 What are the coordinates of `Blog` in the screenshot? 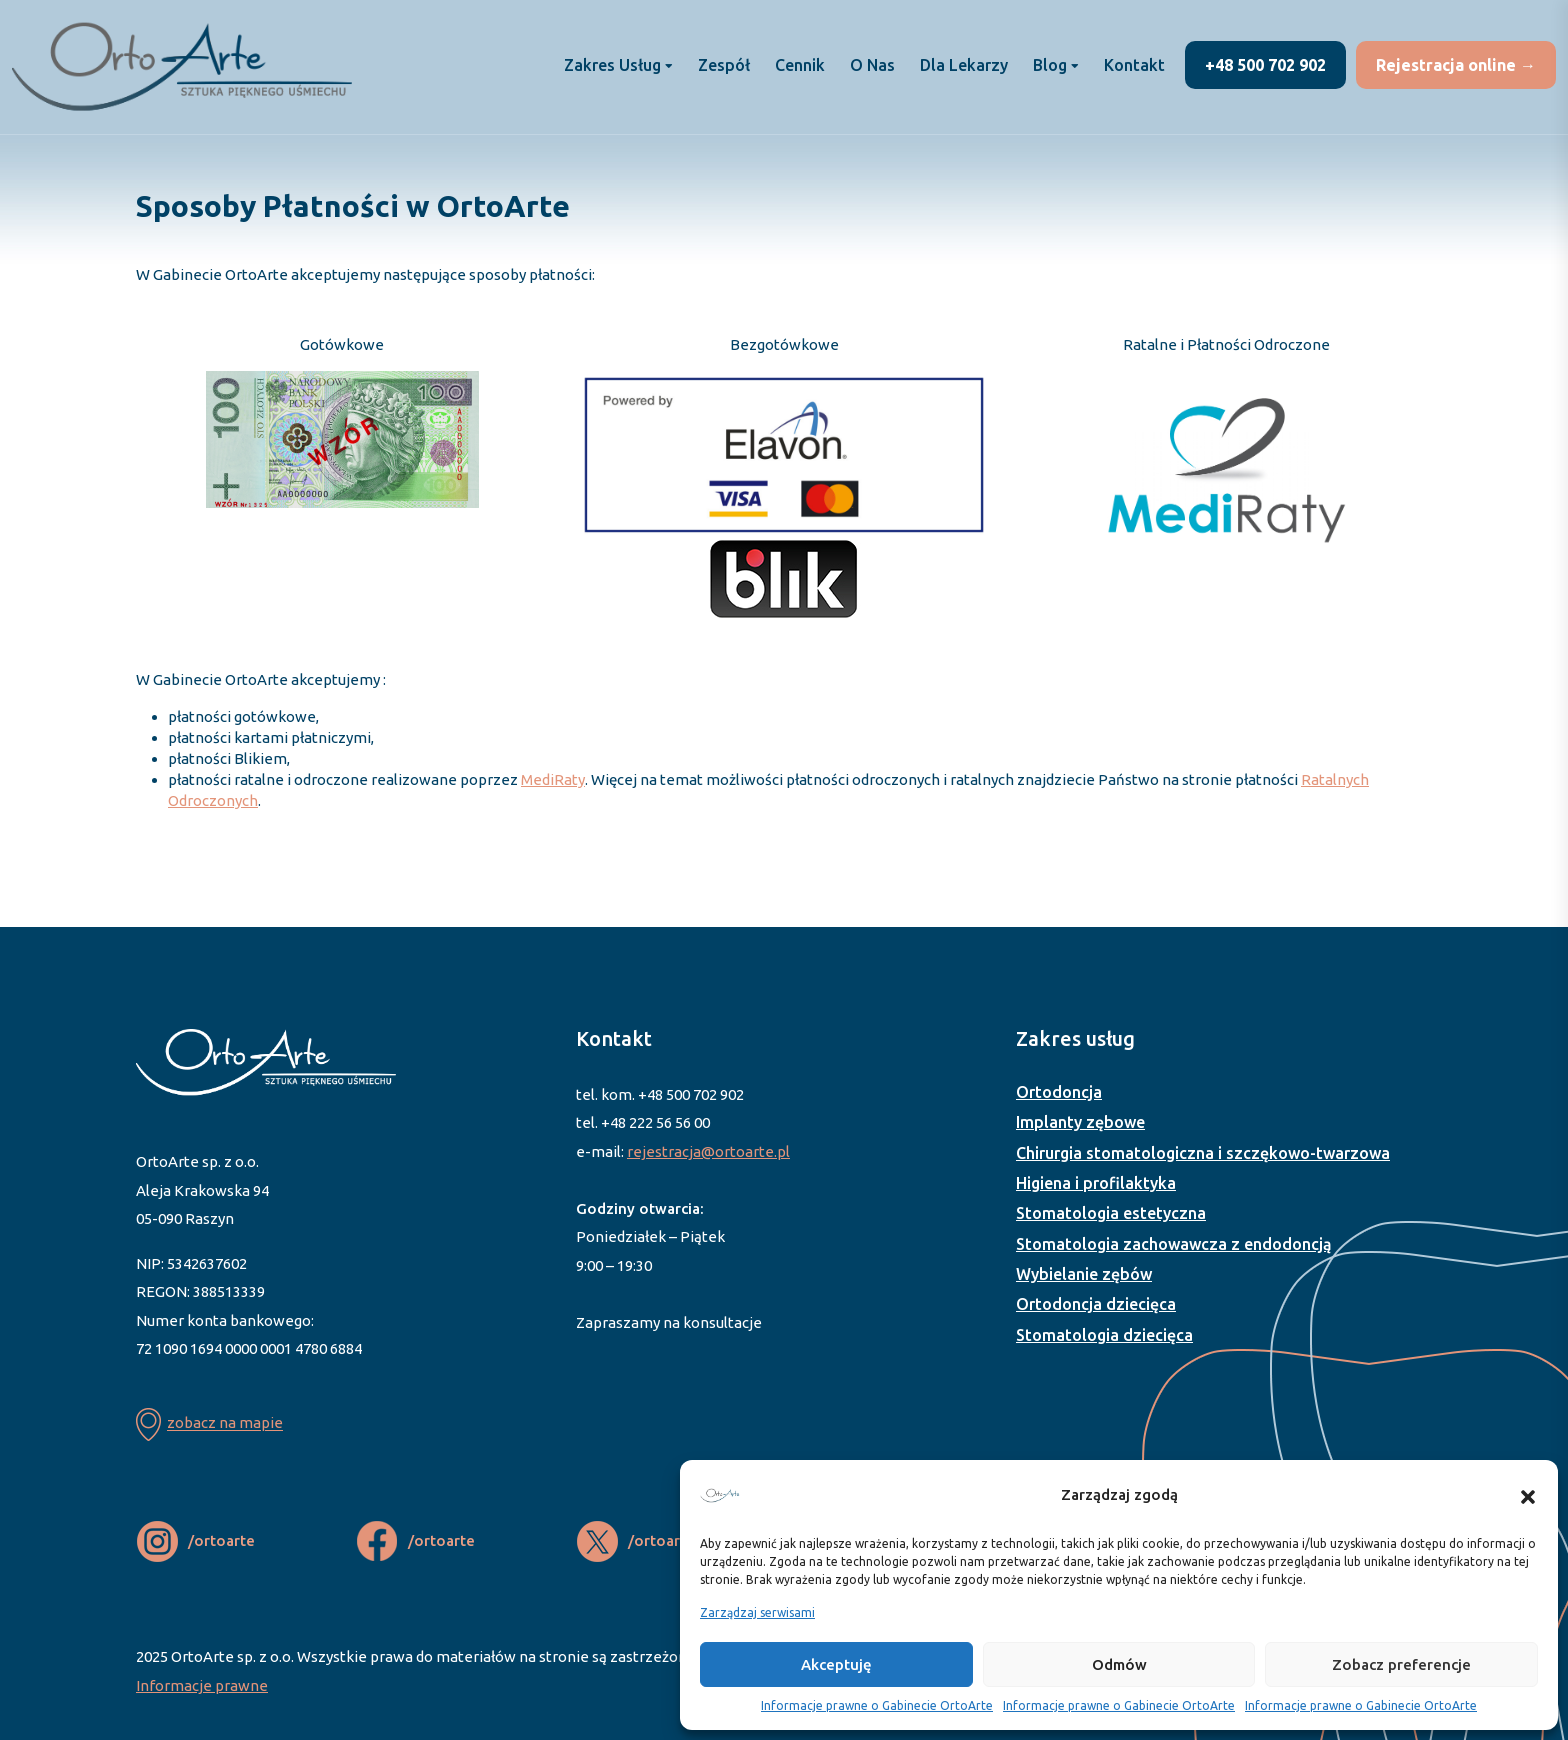 It's located at (1050, 65).